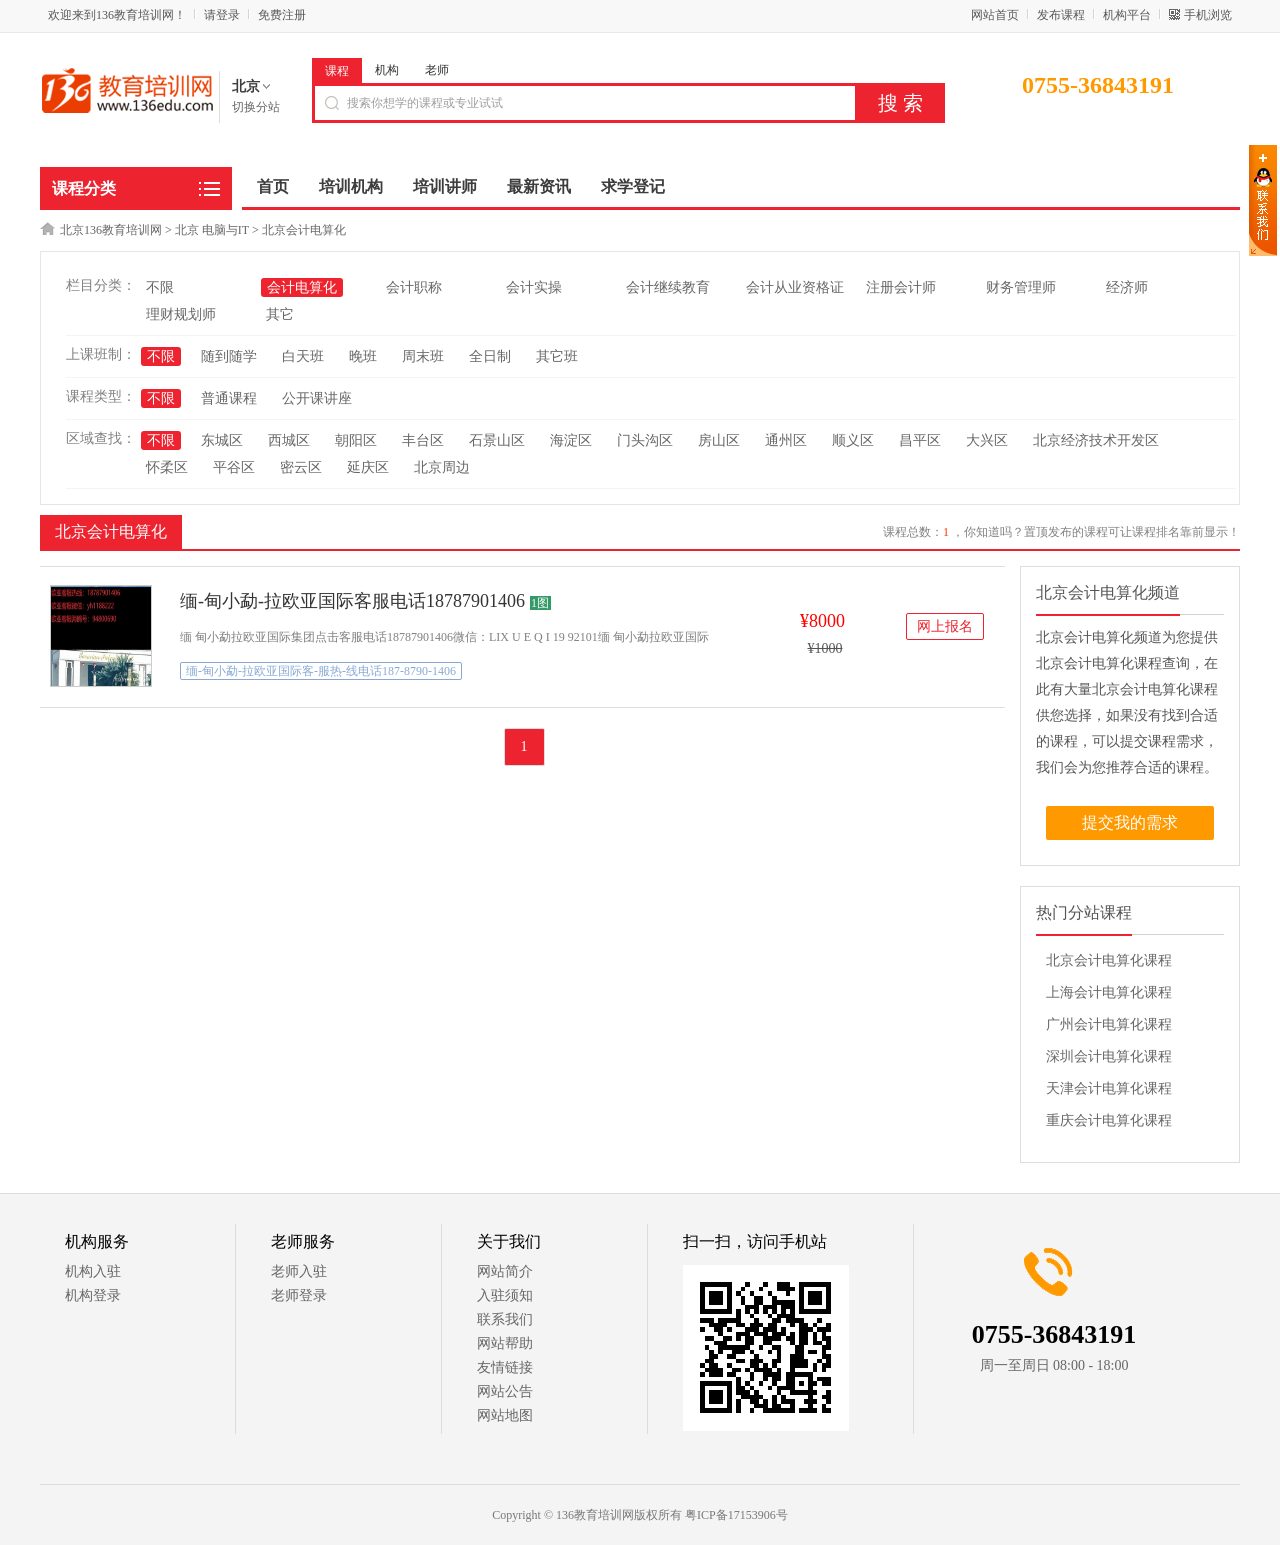 The image size is (1280, 1545). I want to click on 不限, so click(160, 287).